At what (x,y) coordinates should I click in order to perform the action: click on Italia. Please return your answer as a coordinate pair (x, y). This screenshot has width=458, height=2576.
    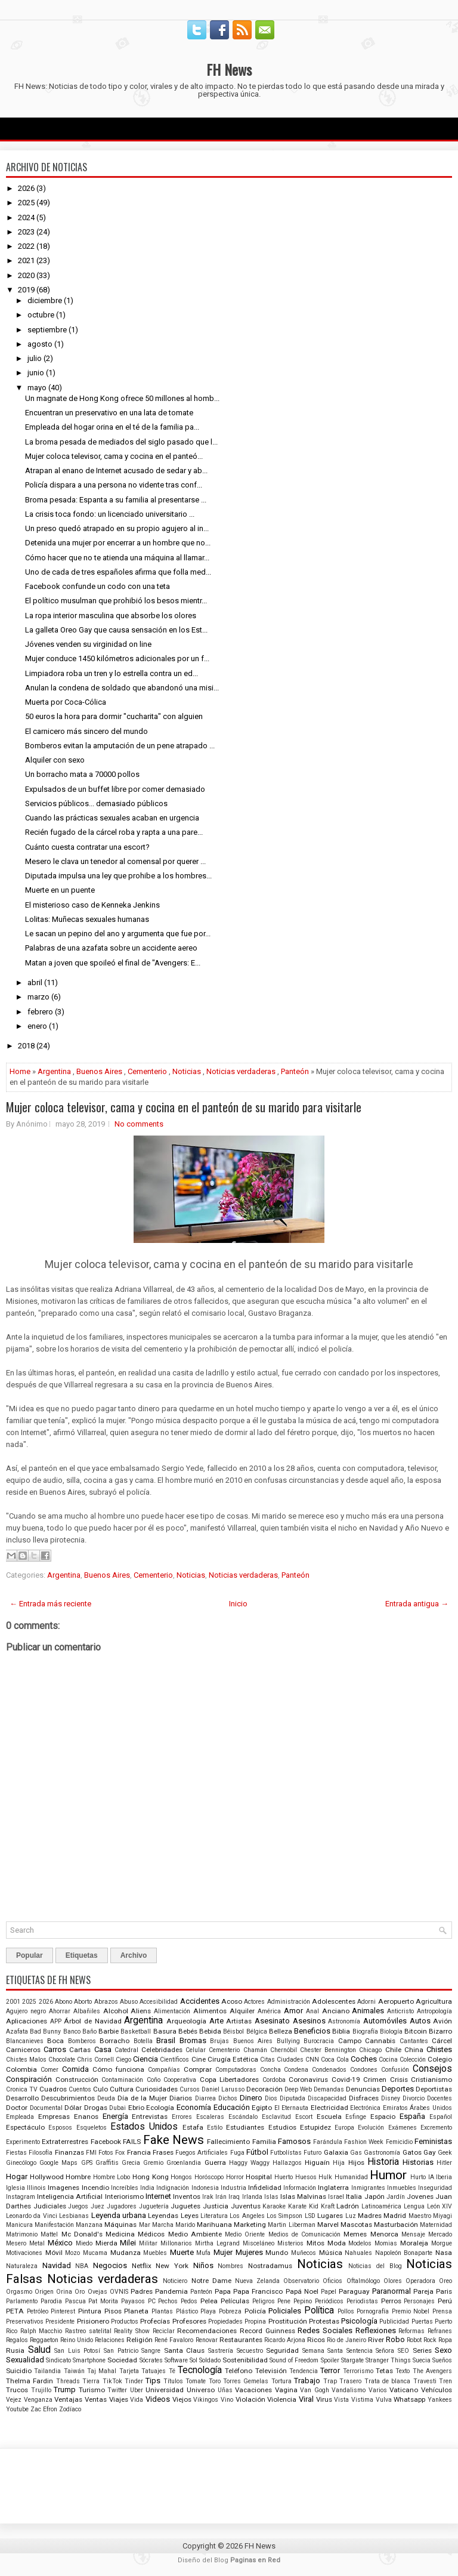
    Looking at the image, I should click on (354, 2196).